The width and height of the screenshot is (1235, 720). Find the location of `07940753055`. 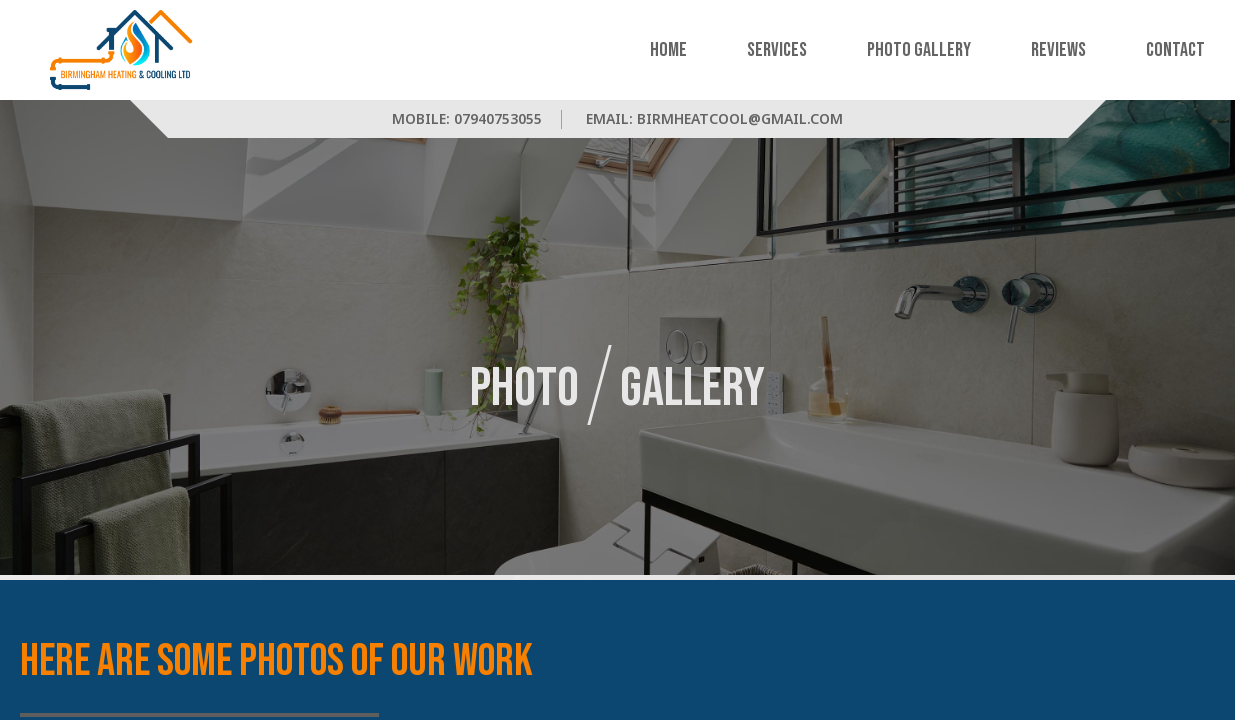

07940753055 is located at coordinates (498, 118).